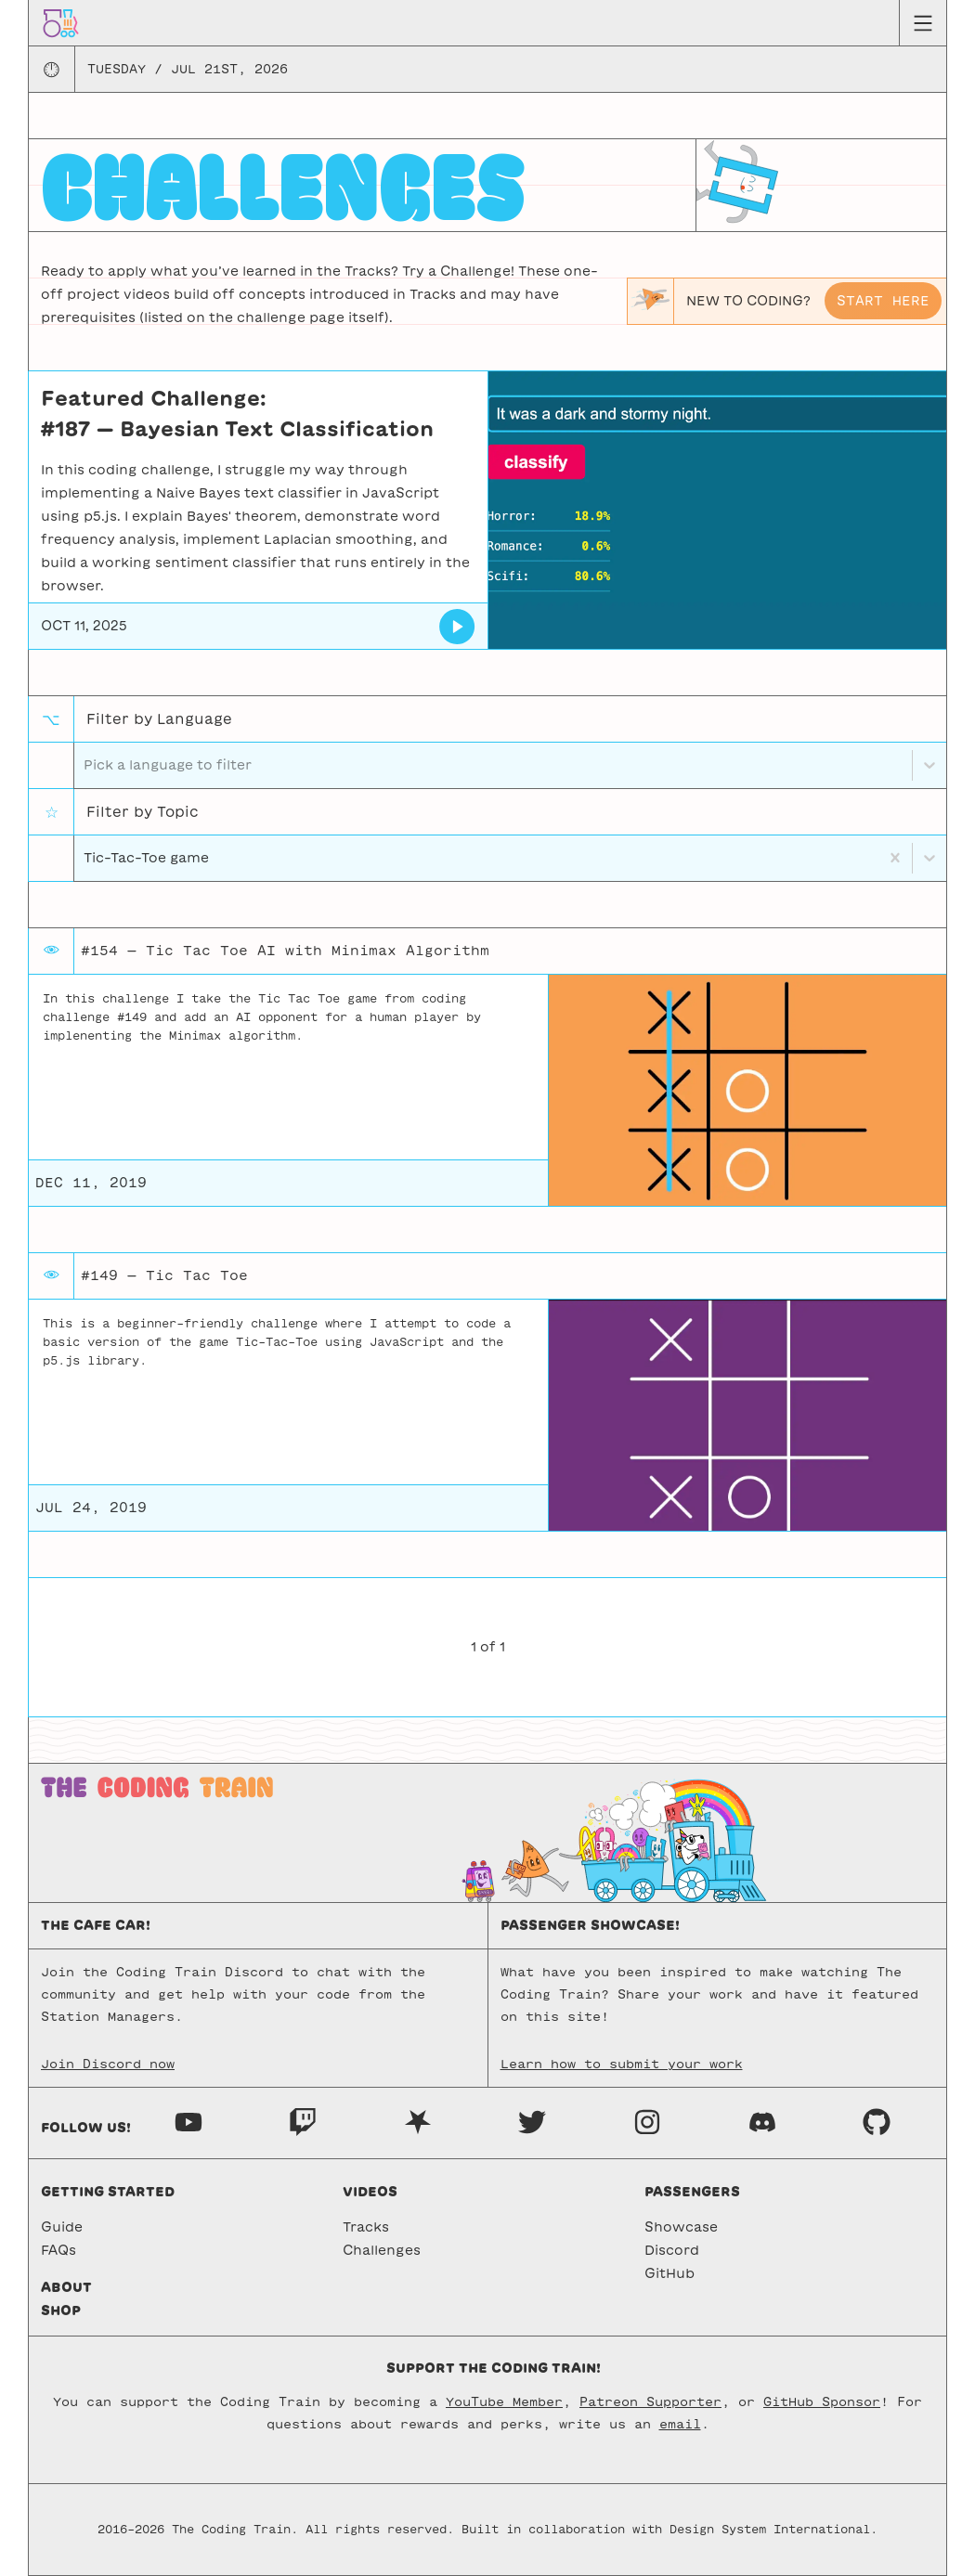 The width and height of the screenshot is (975, 2576). What do you see at coordinates (285, 950) in the screenshot?
I see `#154 — Tic Tac Toe AI with Minimax Algorithm` at bounding box center [285, 950].